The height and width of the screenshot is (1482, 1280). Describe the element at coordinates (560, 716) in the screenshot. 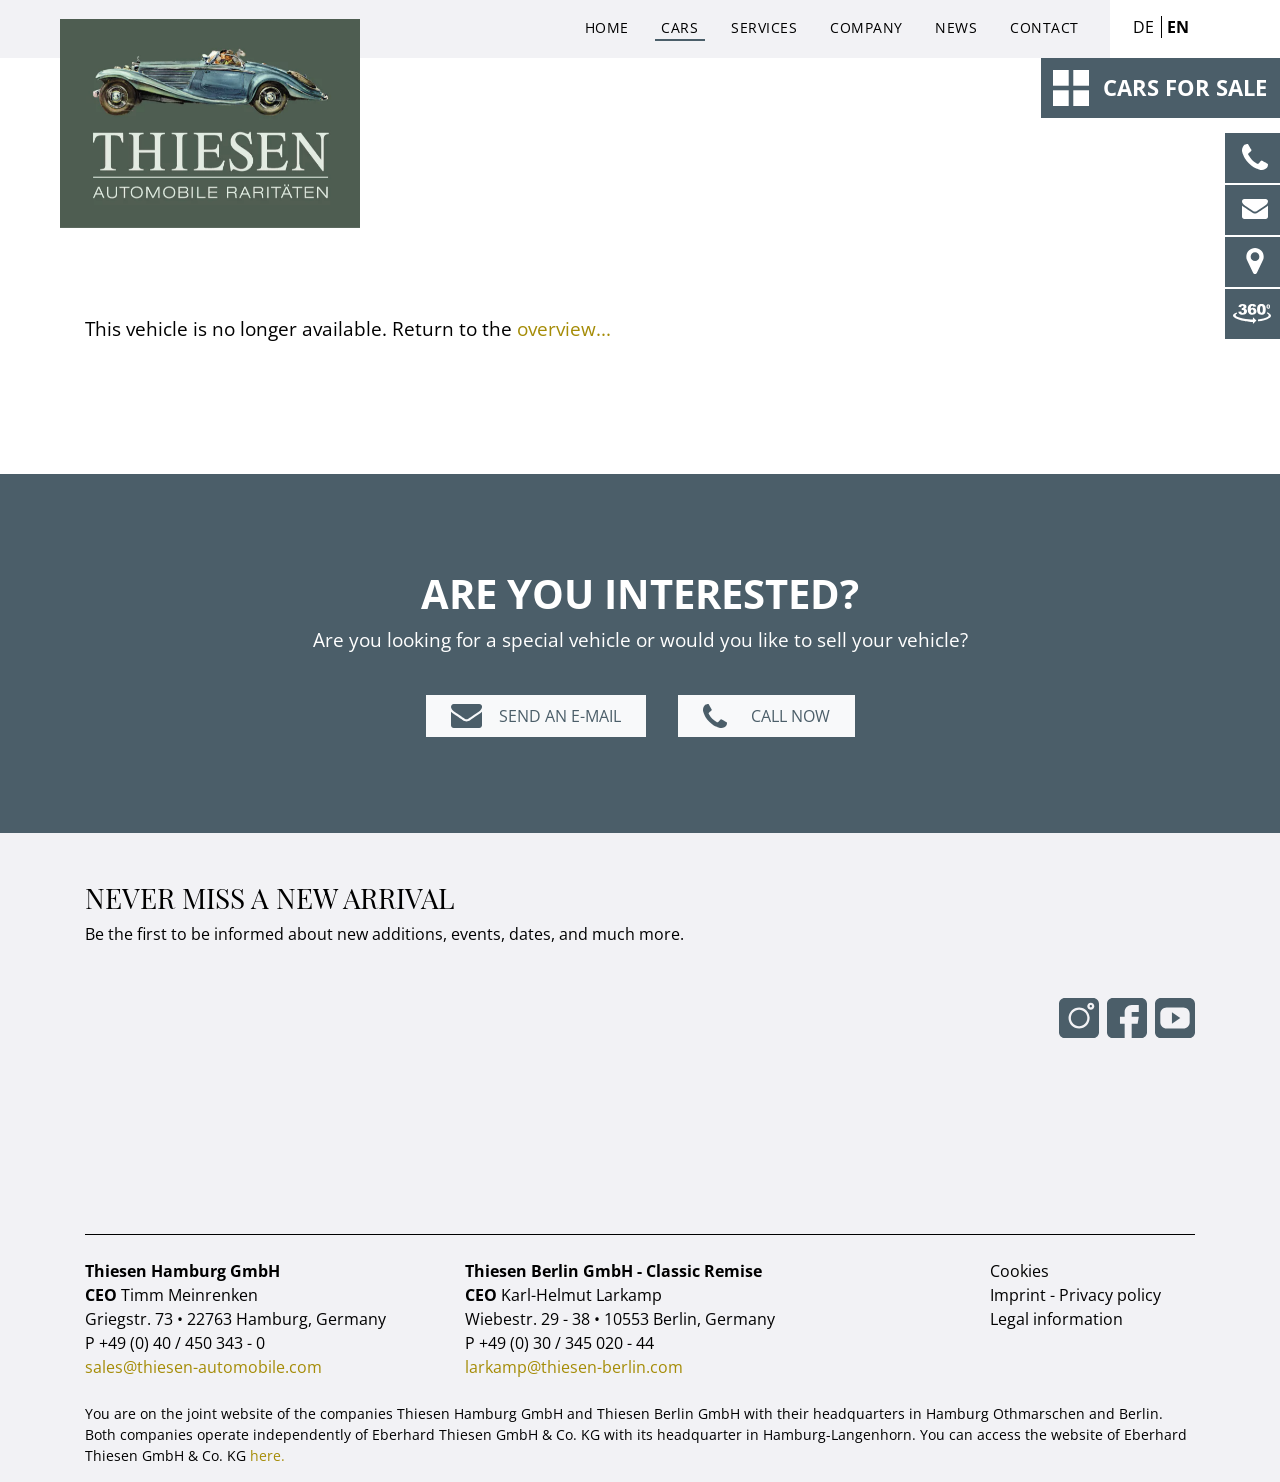

I see `Send an e-mail` at that location.